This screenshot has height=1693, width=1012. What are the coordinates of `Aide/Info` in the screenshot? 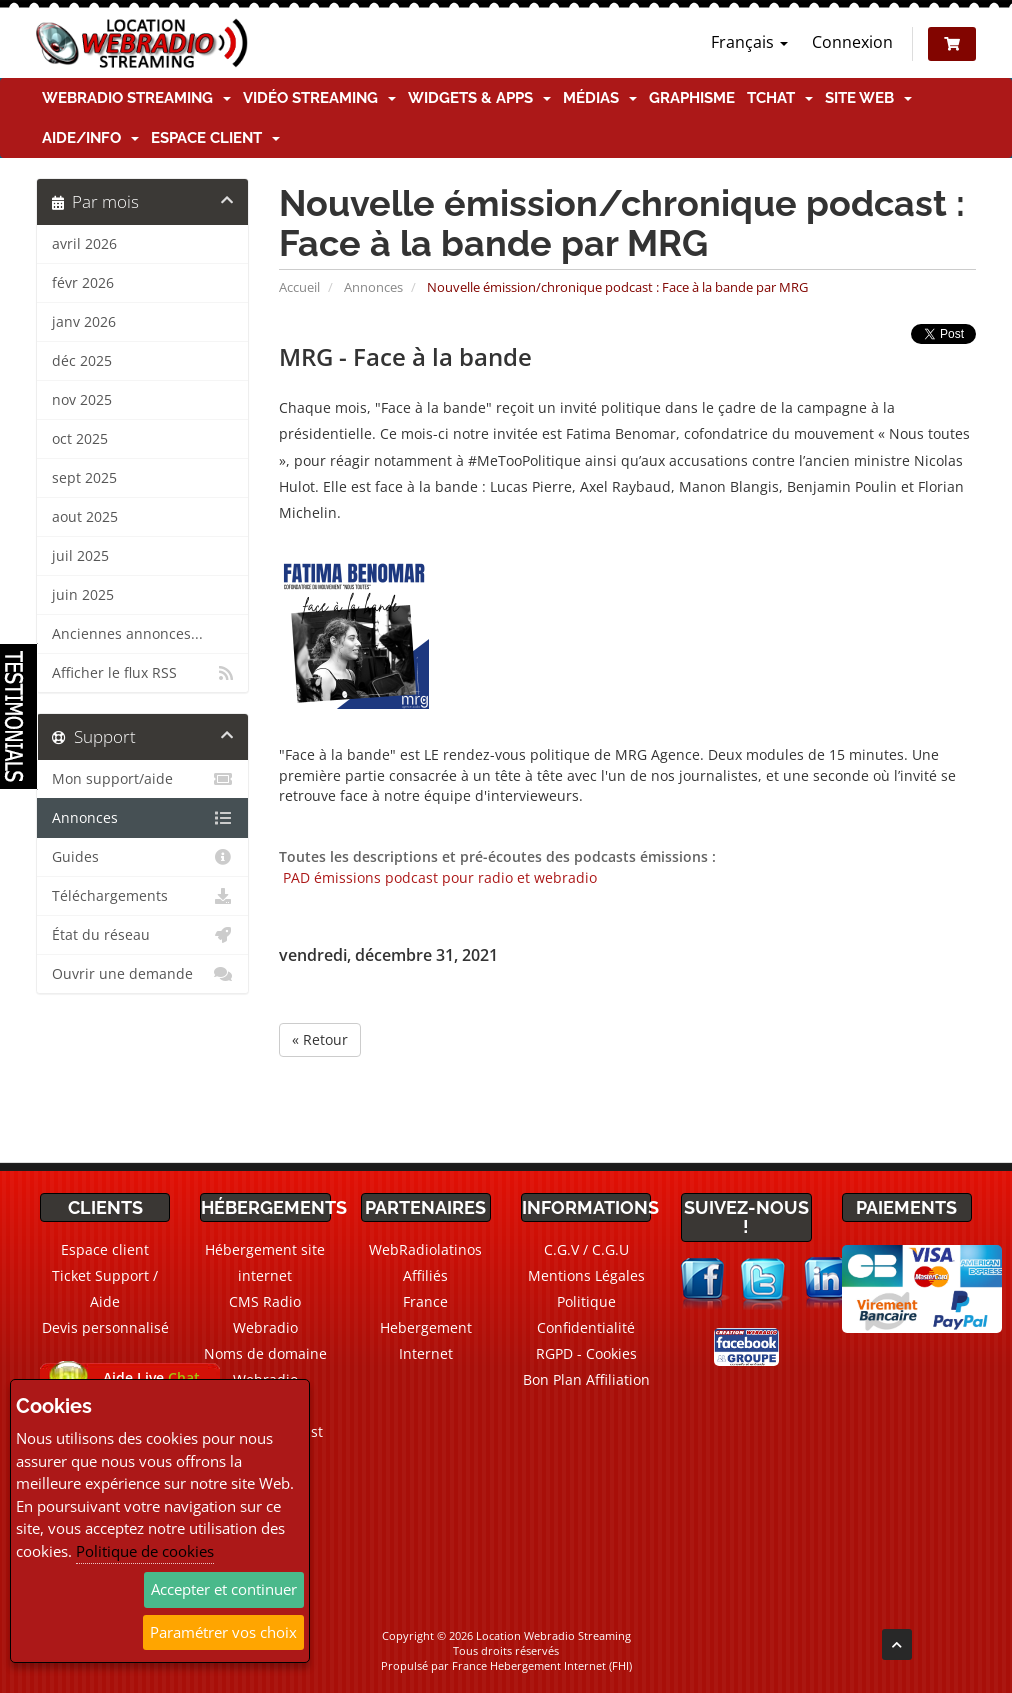 It's located at (90, 138).